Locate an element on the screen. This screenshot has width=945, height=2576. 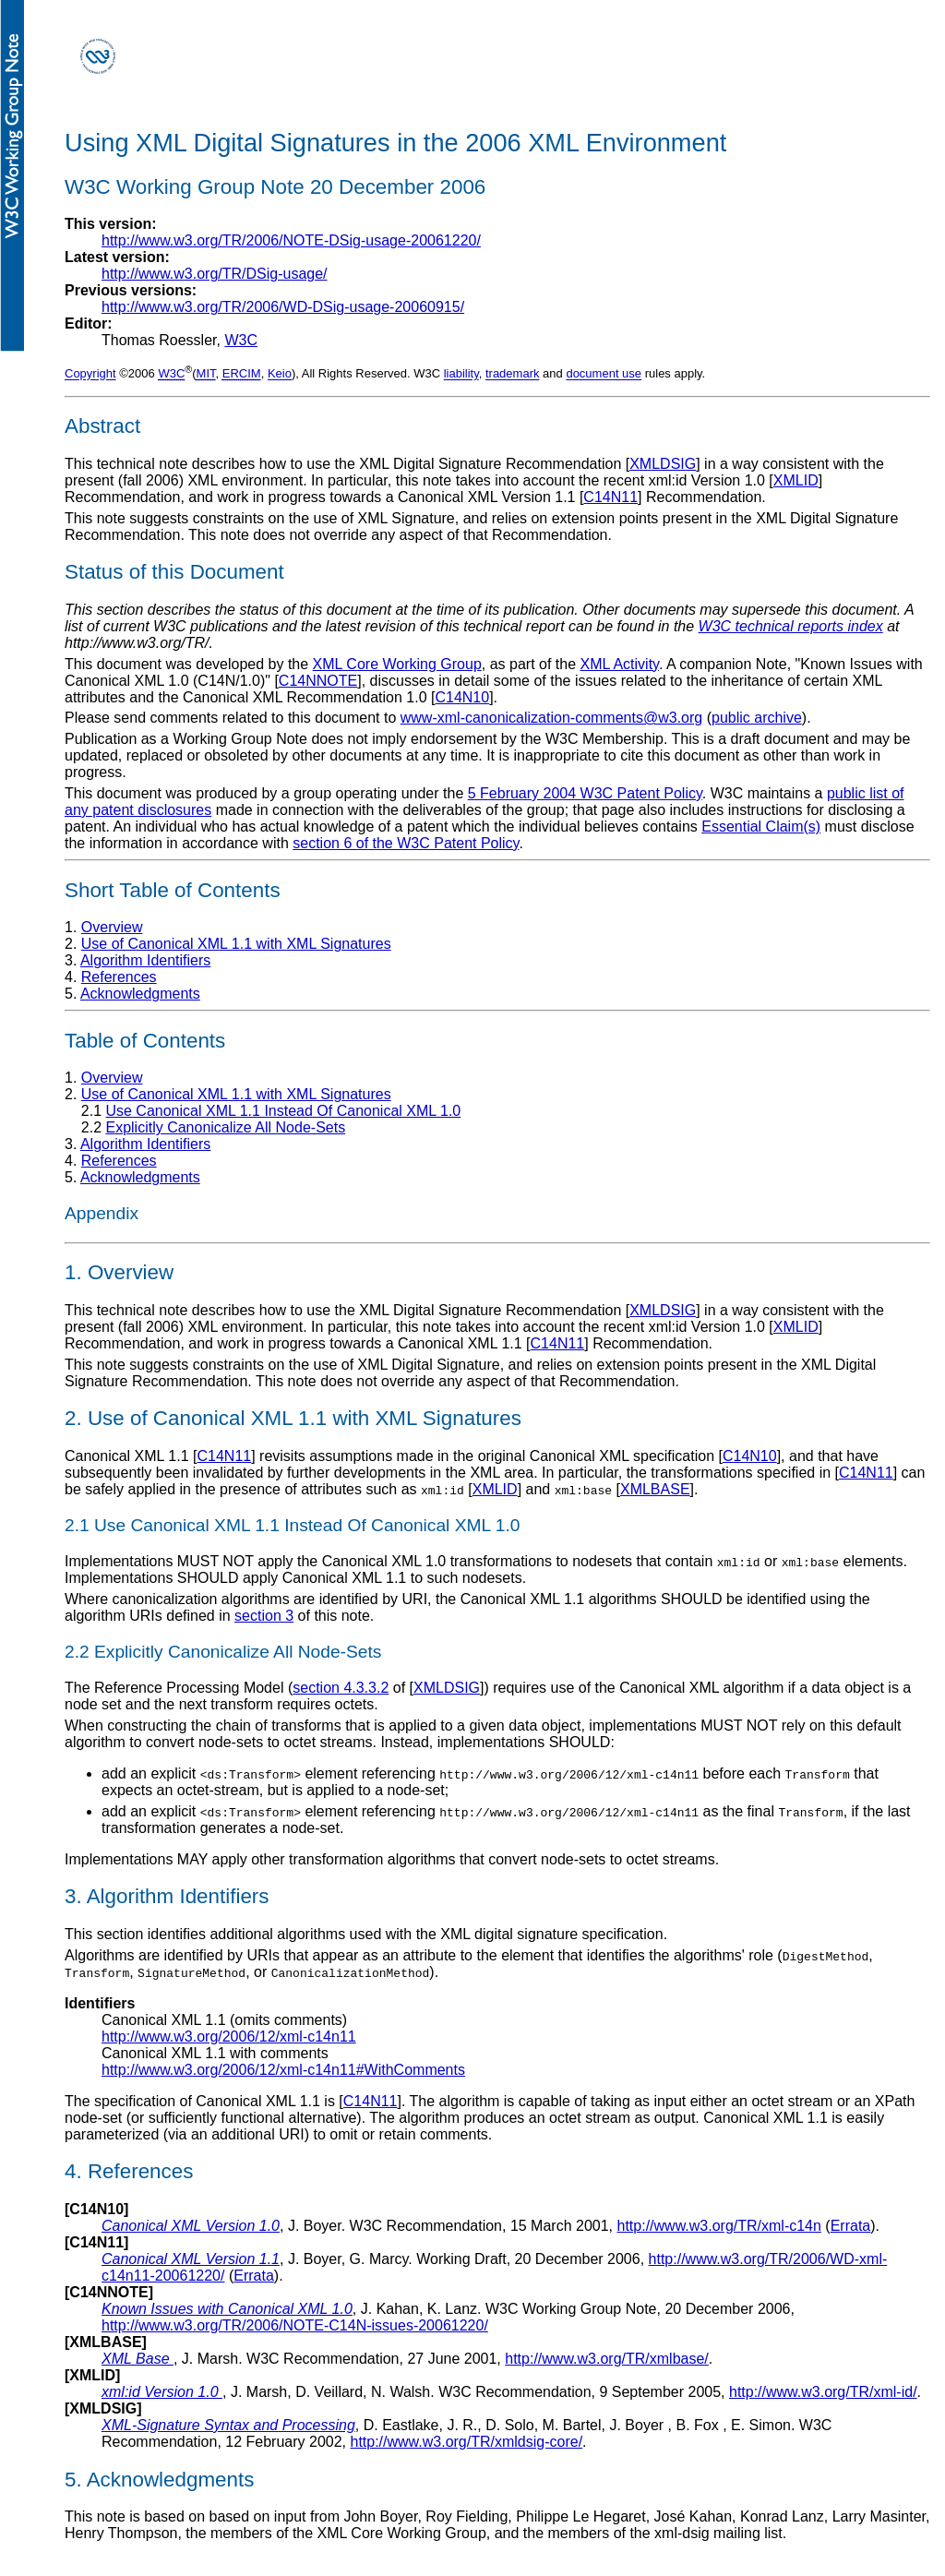
Appendix is located at coordinates (101, 1213).